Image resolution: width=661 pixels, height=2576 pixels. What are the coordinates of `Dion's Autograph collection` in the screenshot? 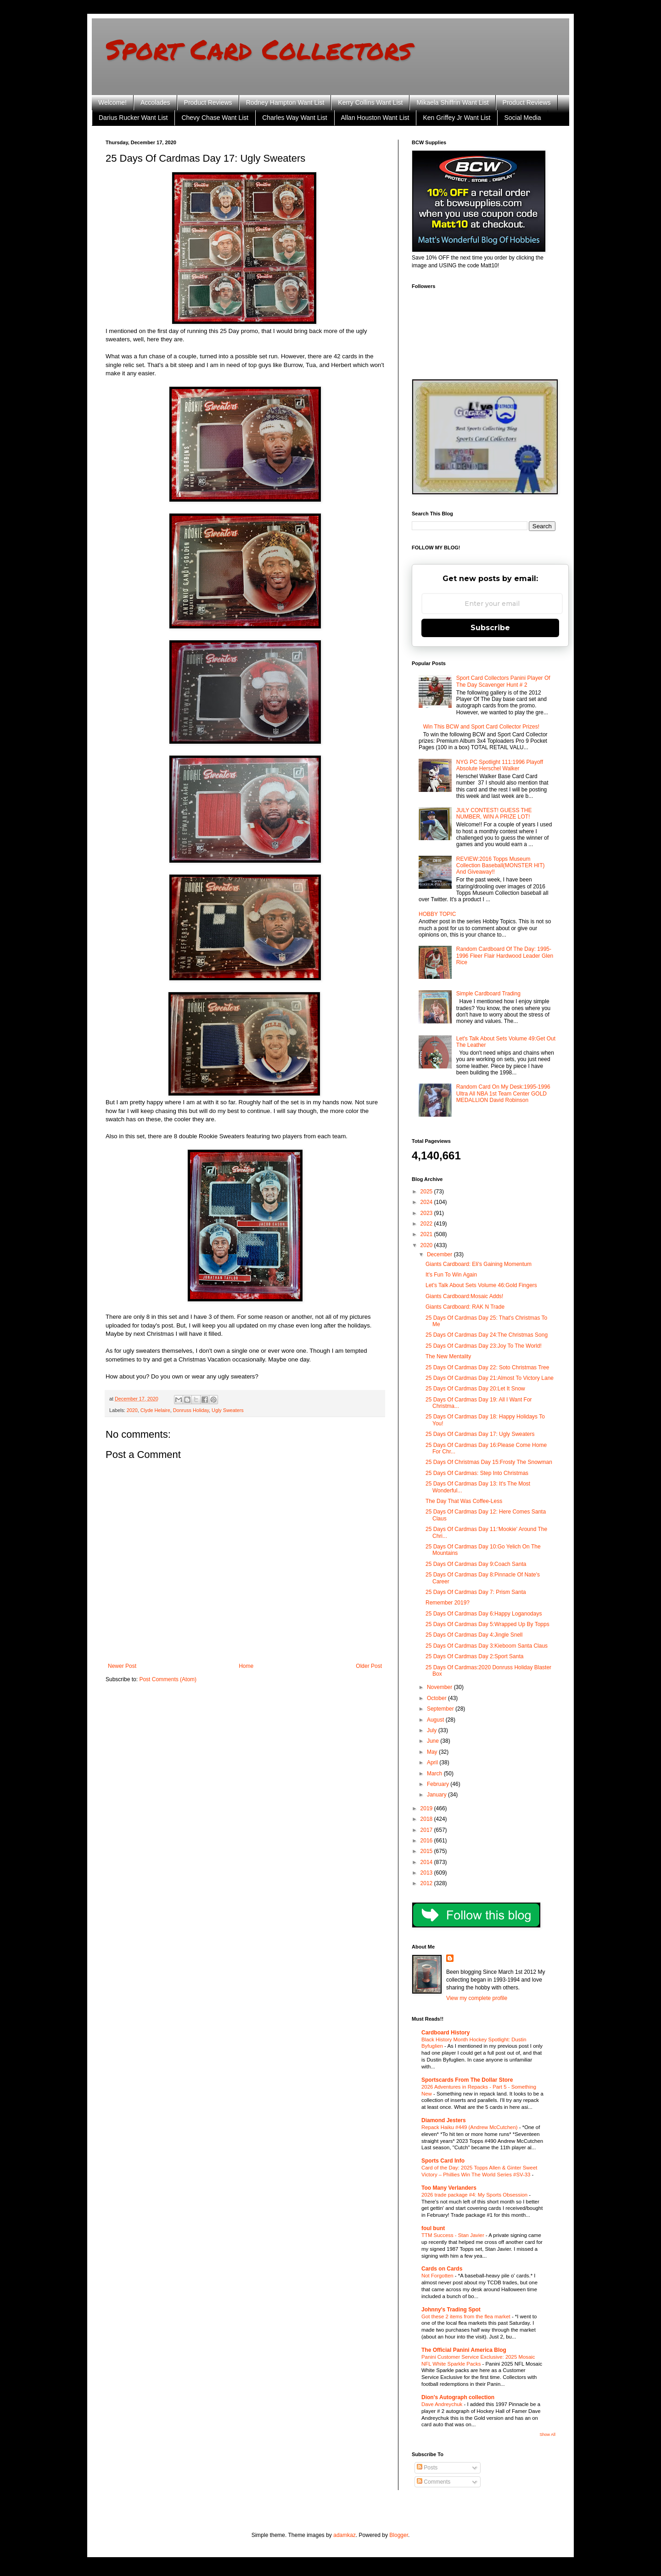 It's located at (457, 2397).